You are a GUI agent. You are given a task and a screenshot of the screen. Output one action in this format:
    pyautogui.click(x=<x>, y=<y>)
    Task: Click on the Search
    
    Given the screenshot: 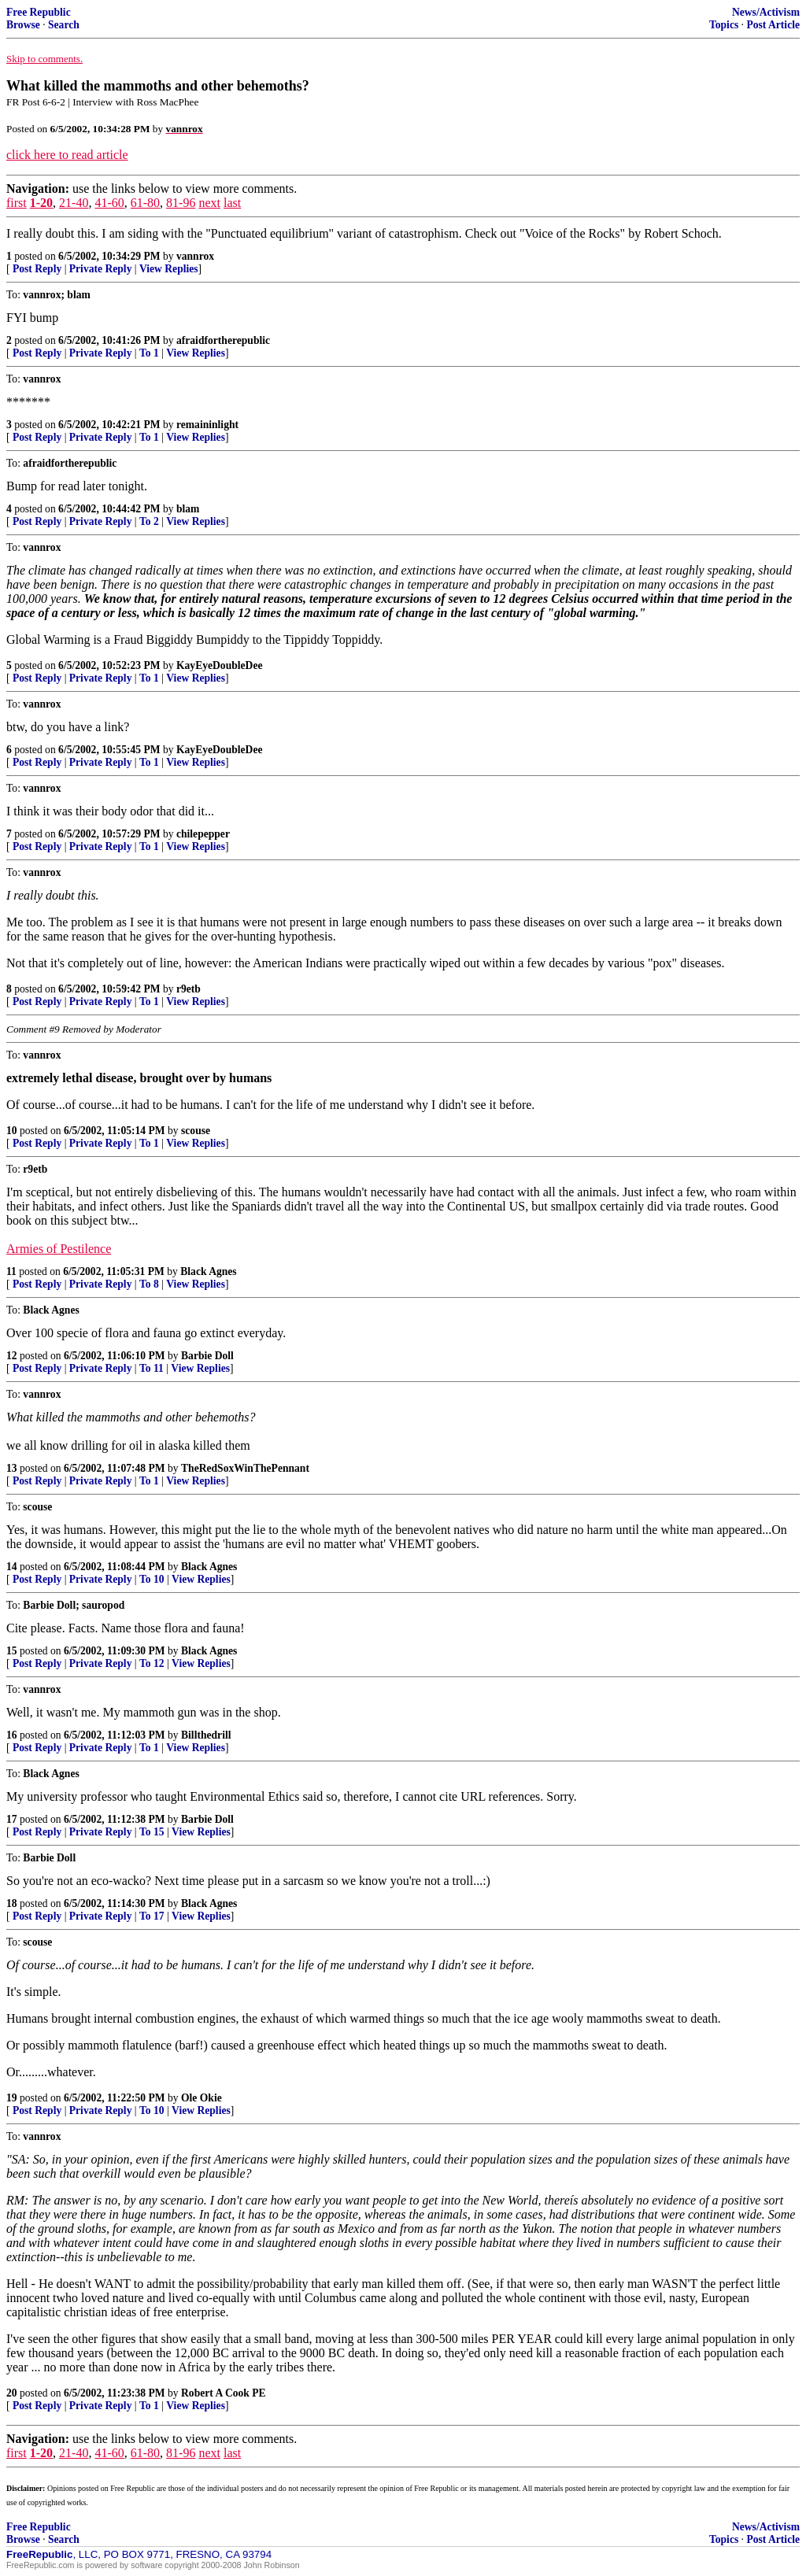 What is the action you would take?
    pyautogui.click(x=63, y=25)
    